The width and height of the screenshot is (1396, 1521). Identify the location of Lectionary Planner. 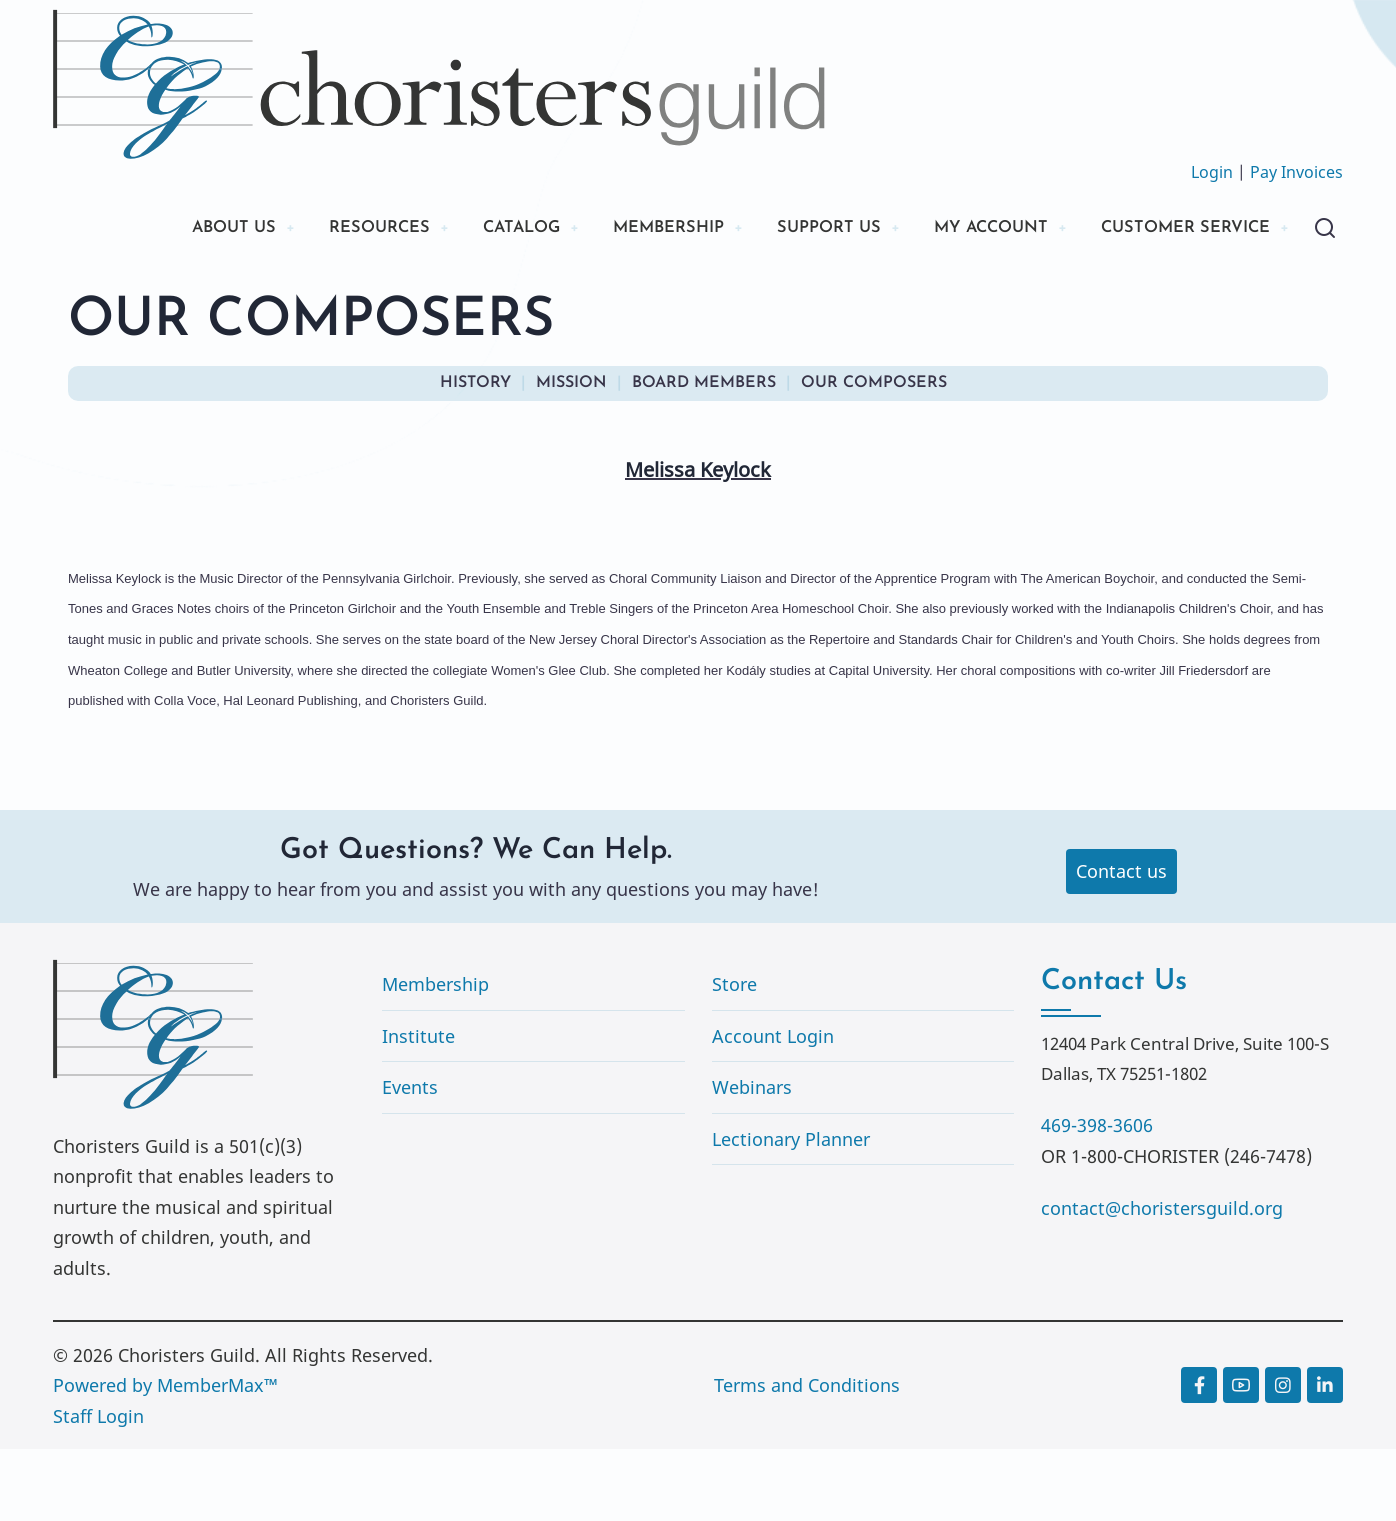
(791, 1210).